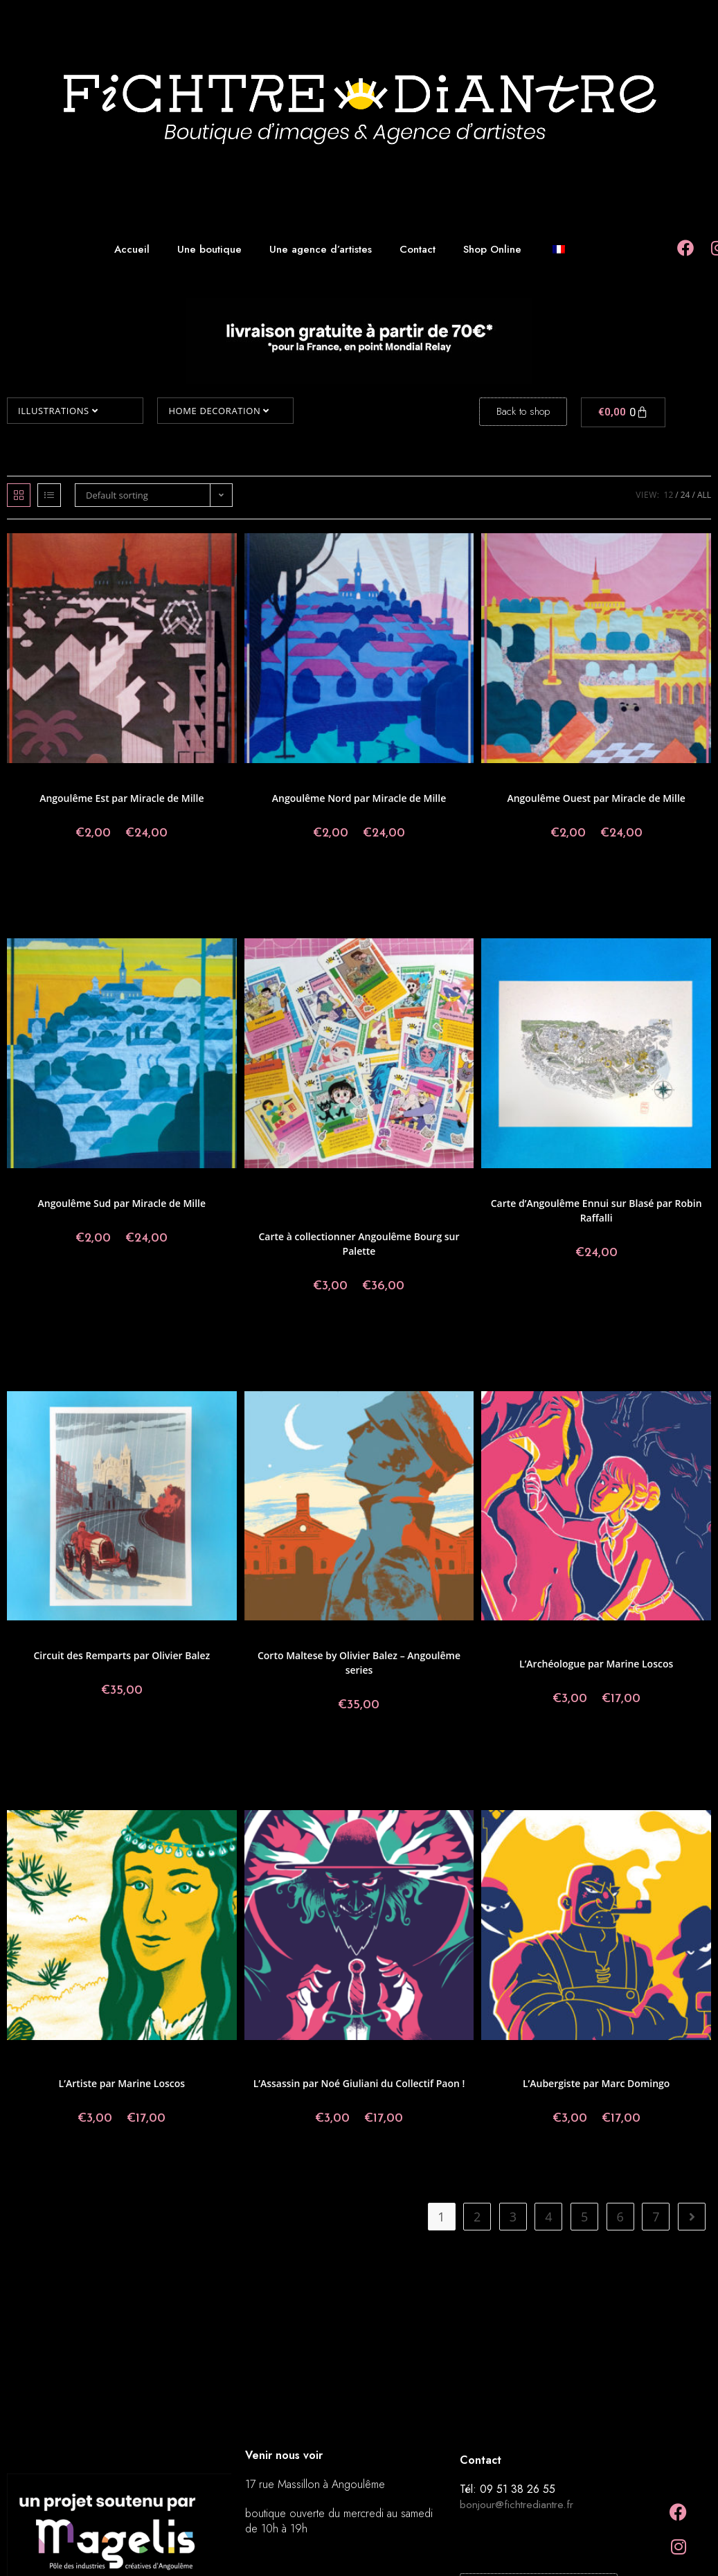  I want to click on Prints, so click(25, 781).